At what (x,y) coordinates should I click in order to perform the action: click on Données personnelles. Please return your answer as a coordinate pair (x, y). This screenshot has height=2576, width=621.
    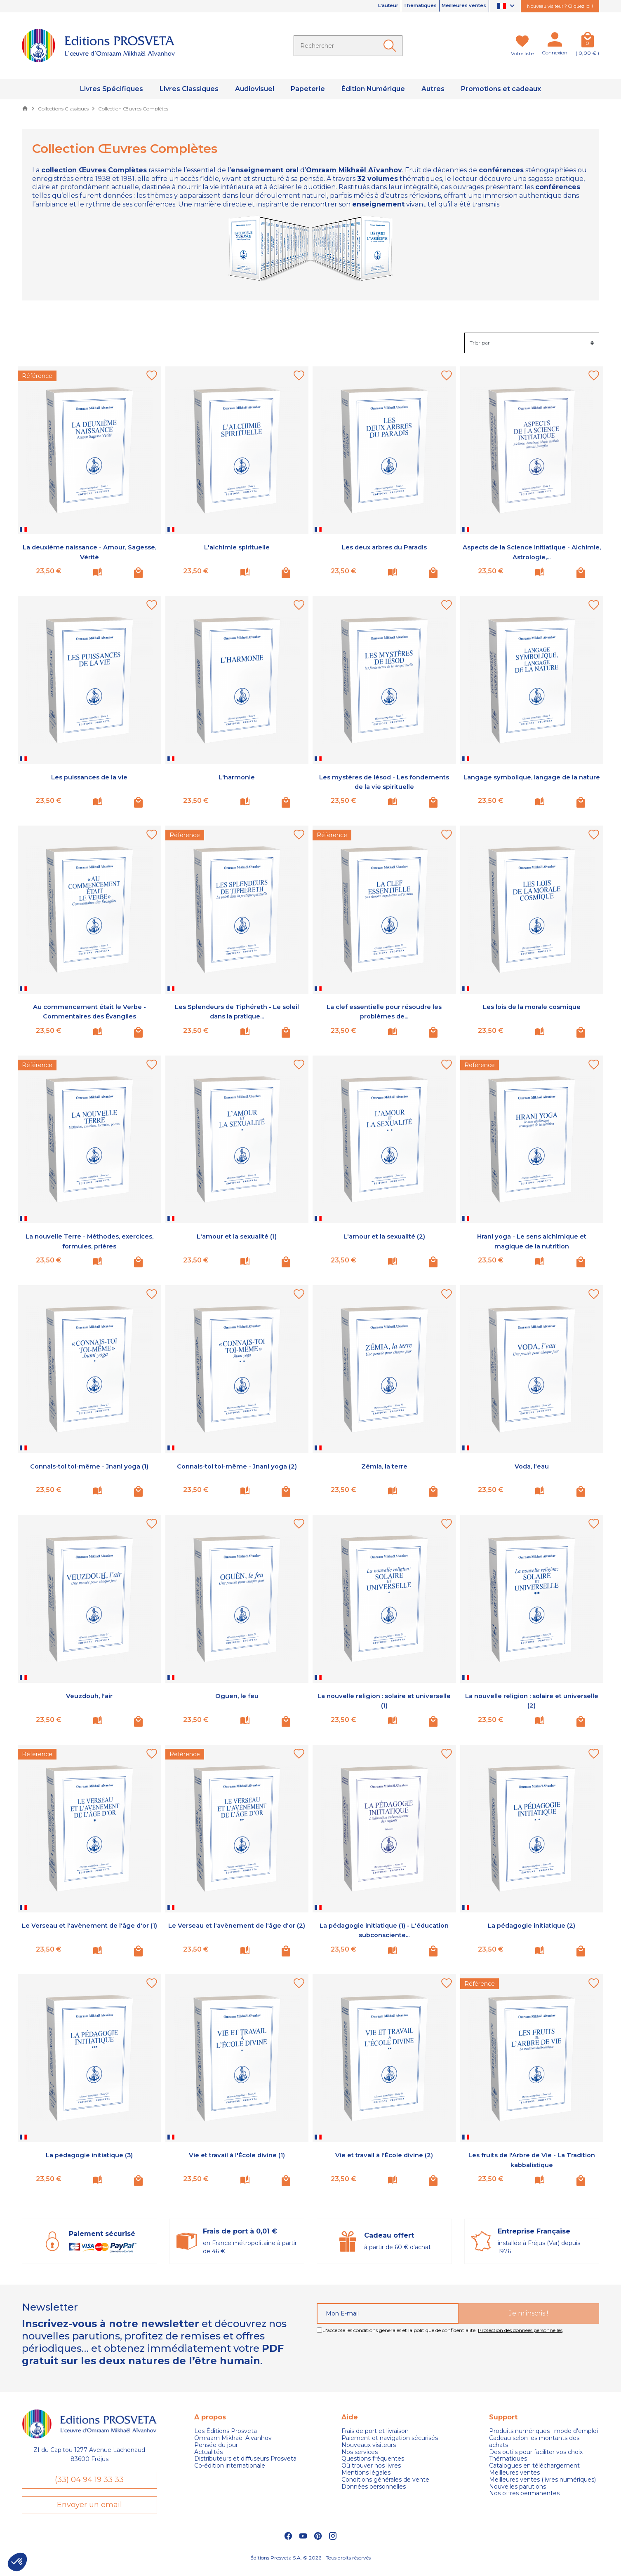
    Looking at the image, I should click on (373, 2486).